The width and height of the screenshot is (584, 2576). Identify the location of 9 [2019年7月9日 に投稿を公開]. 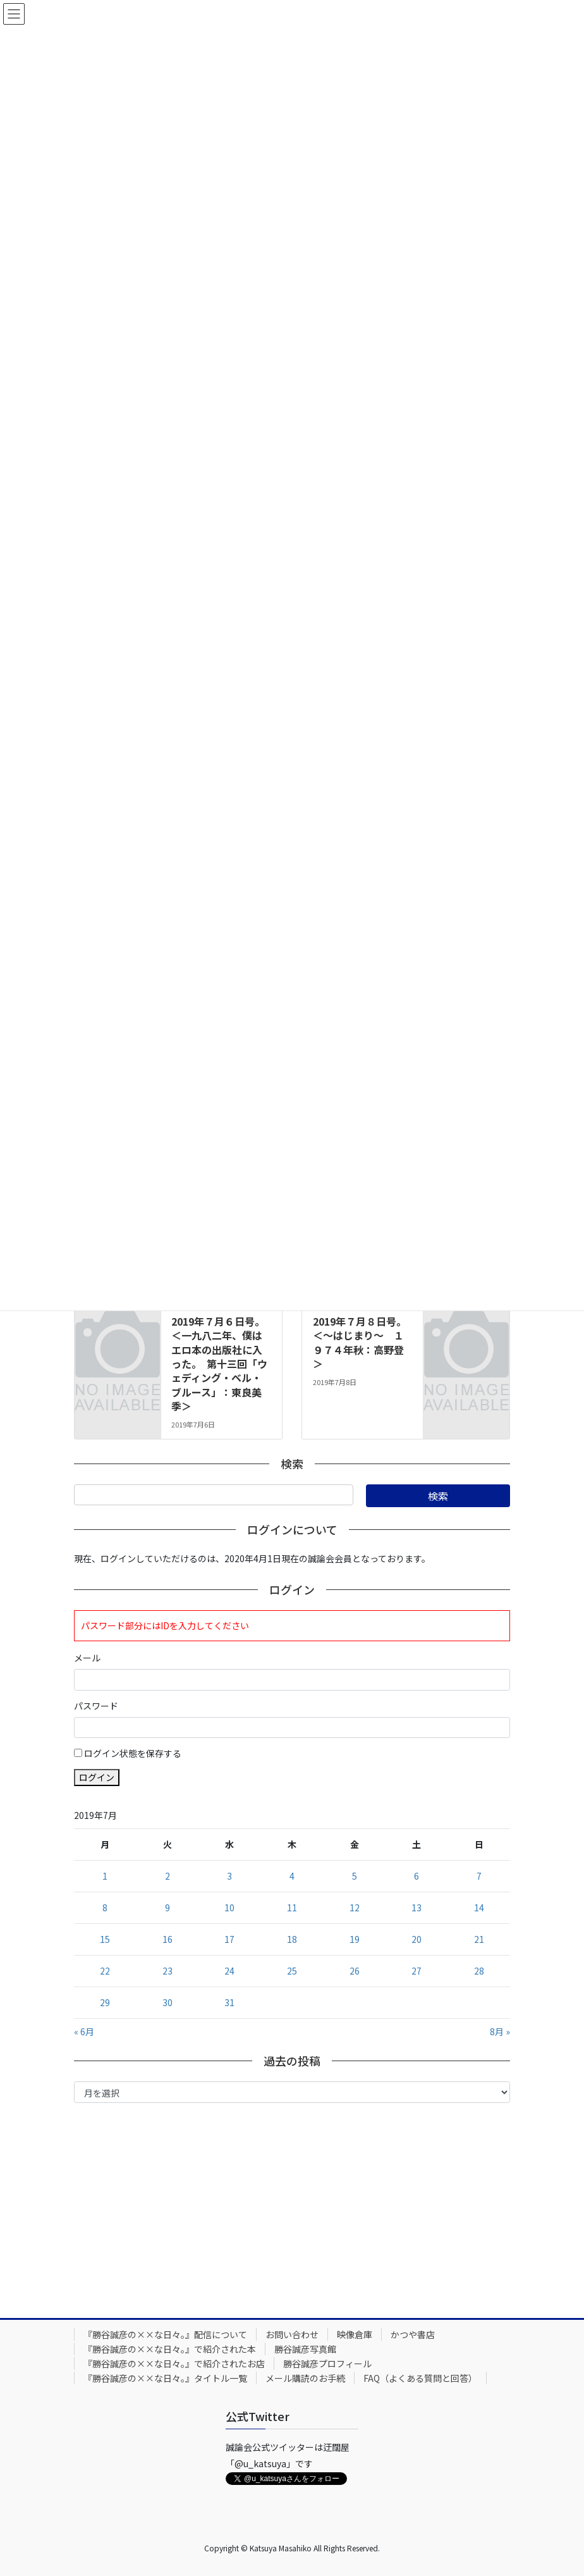
(167, 1907).